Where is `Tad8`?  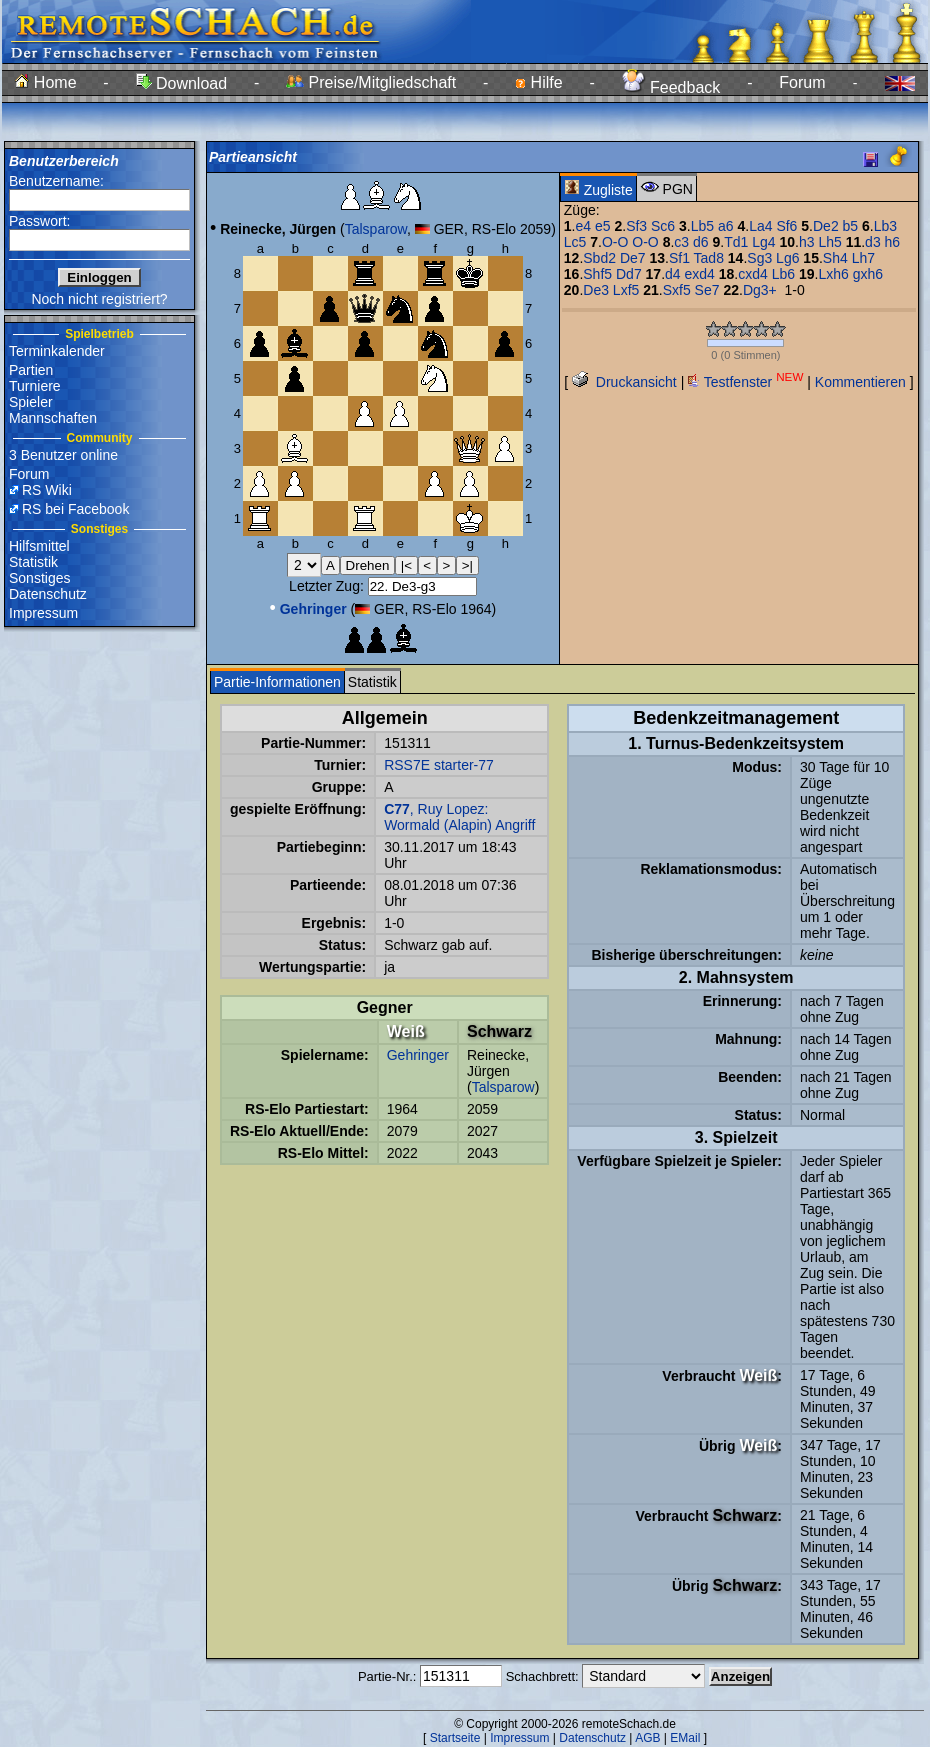
Tad8 is located at coordinates (709, 258).